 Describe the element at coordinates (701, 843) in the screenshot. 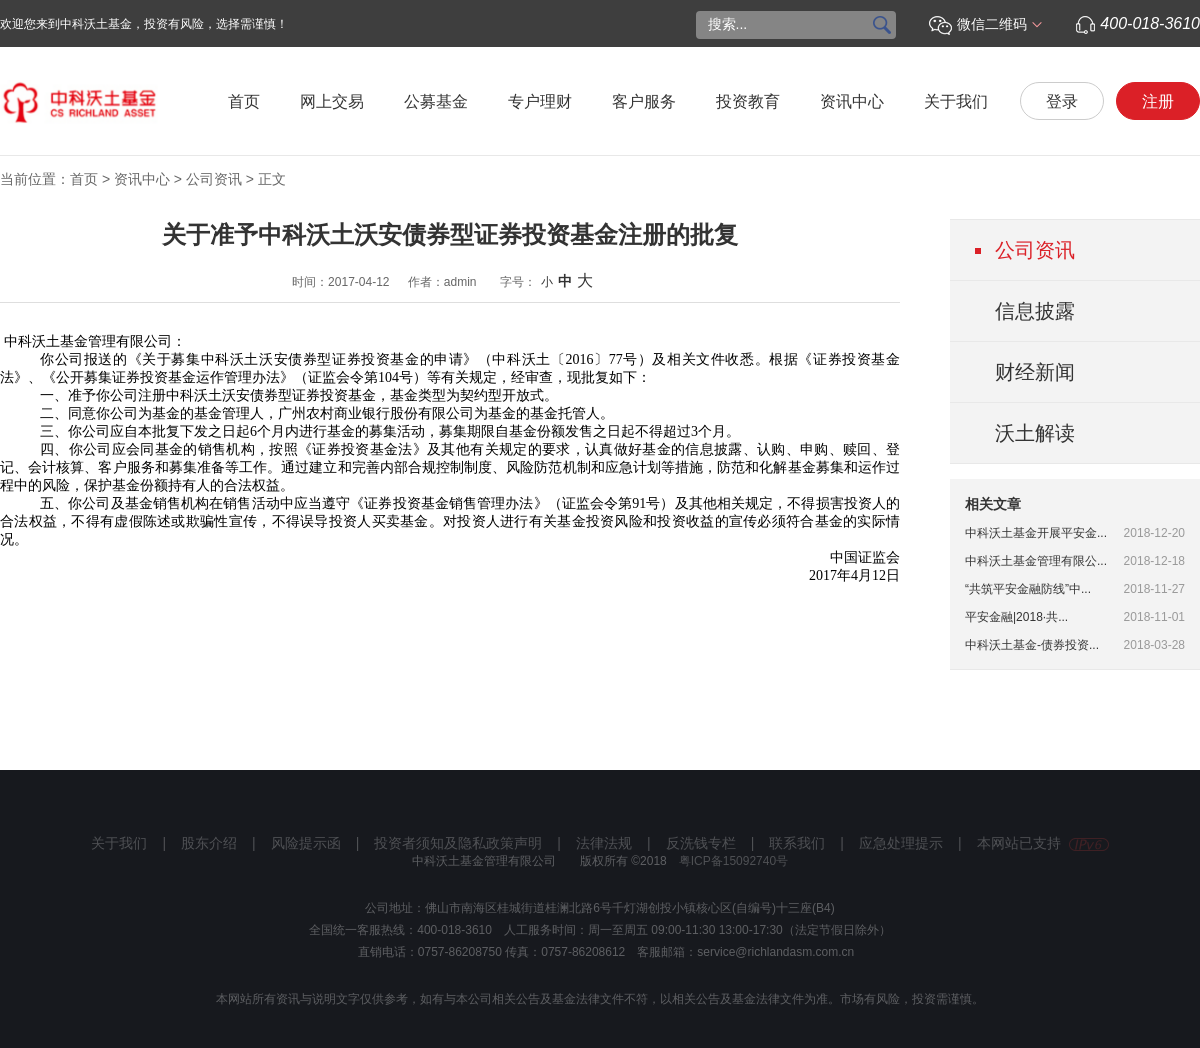

I see `反洗钱专栏` at that location.